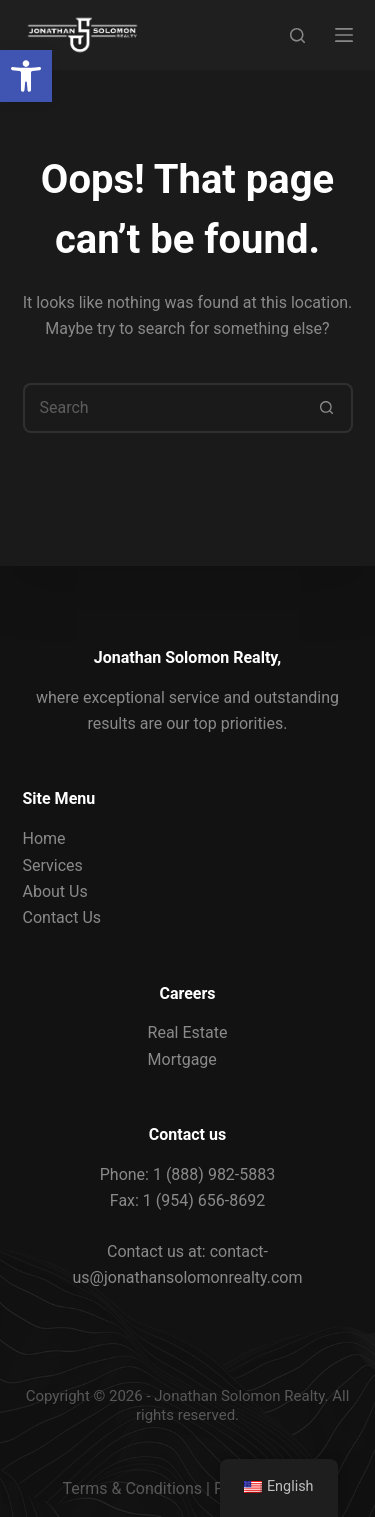 This screenshot has height=1517, width=375. What do you see at coordinates (344, 35) in the screenshot?
I see `[Menu]` at bounding box center [344, 35].